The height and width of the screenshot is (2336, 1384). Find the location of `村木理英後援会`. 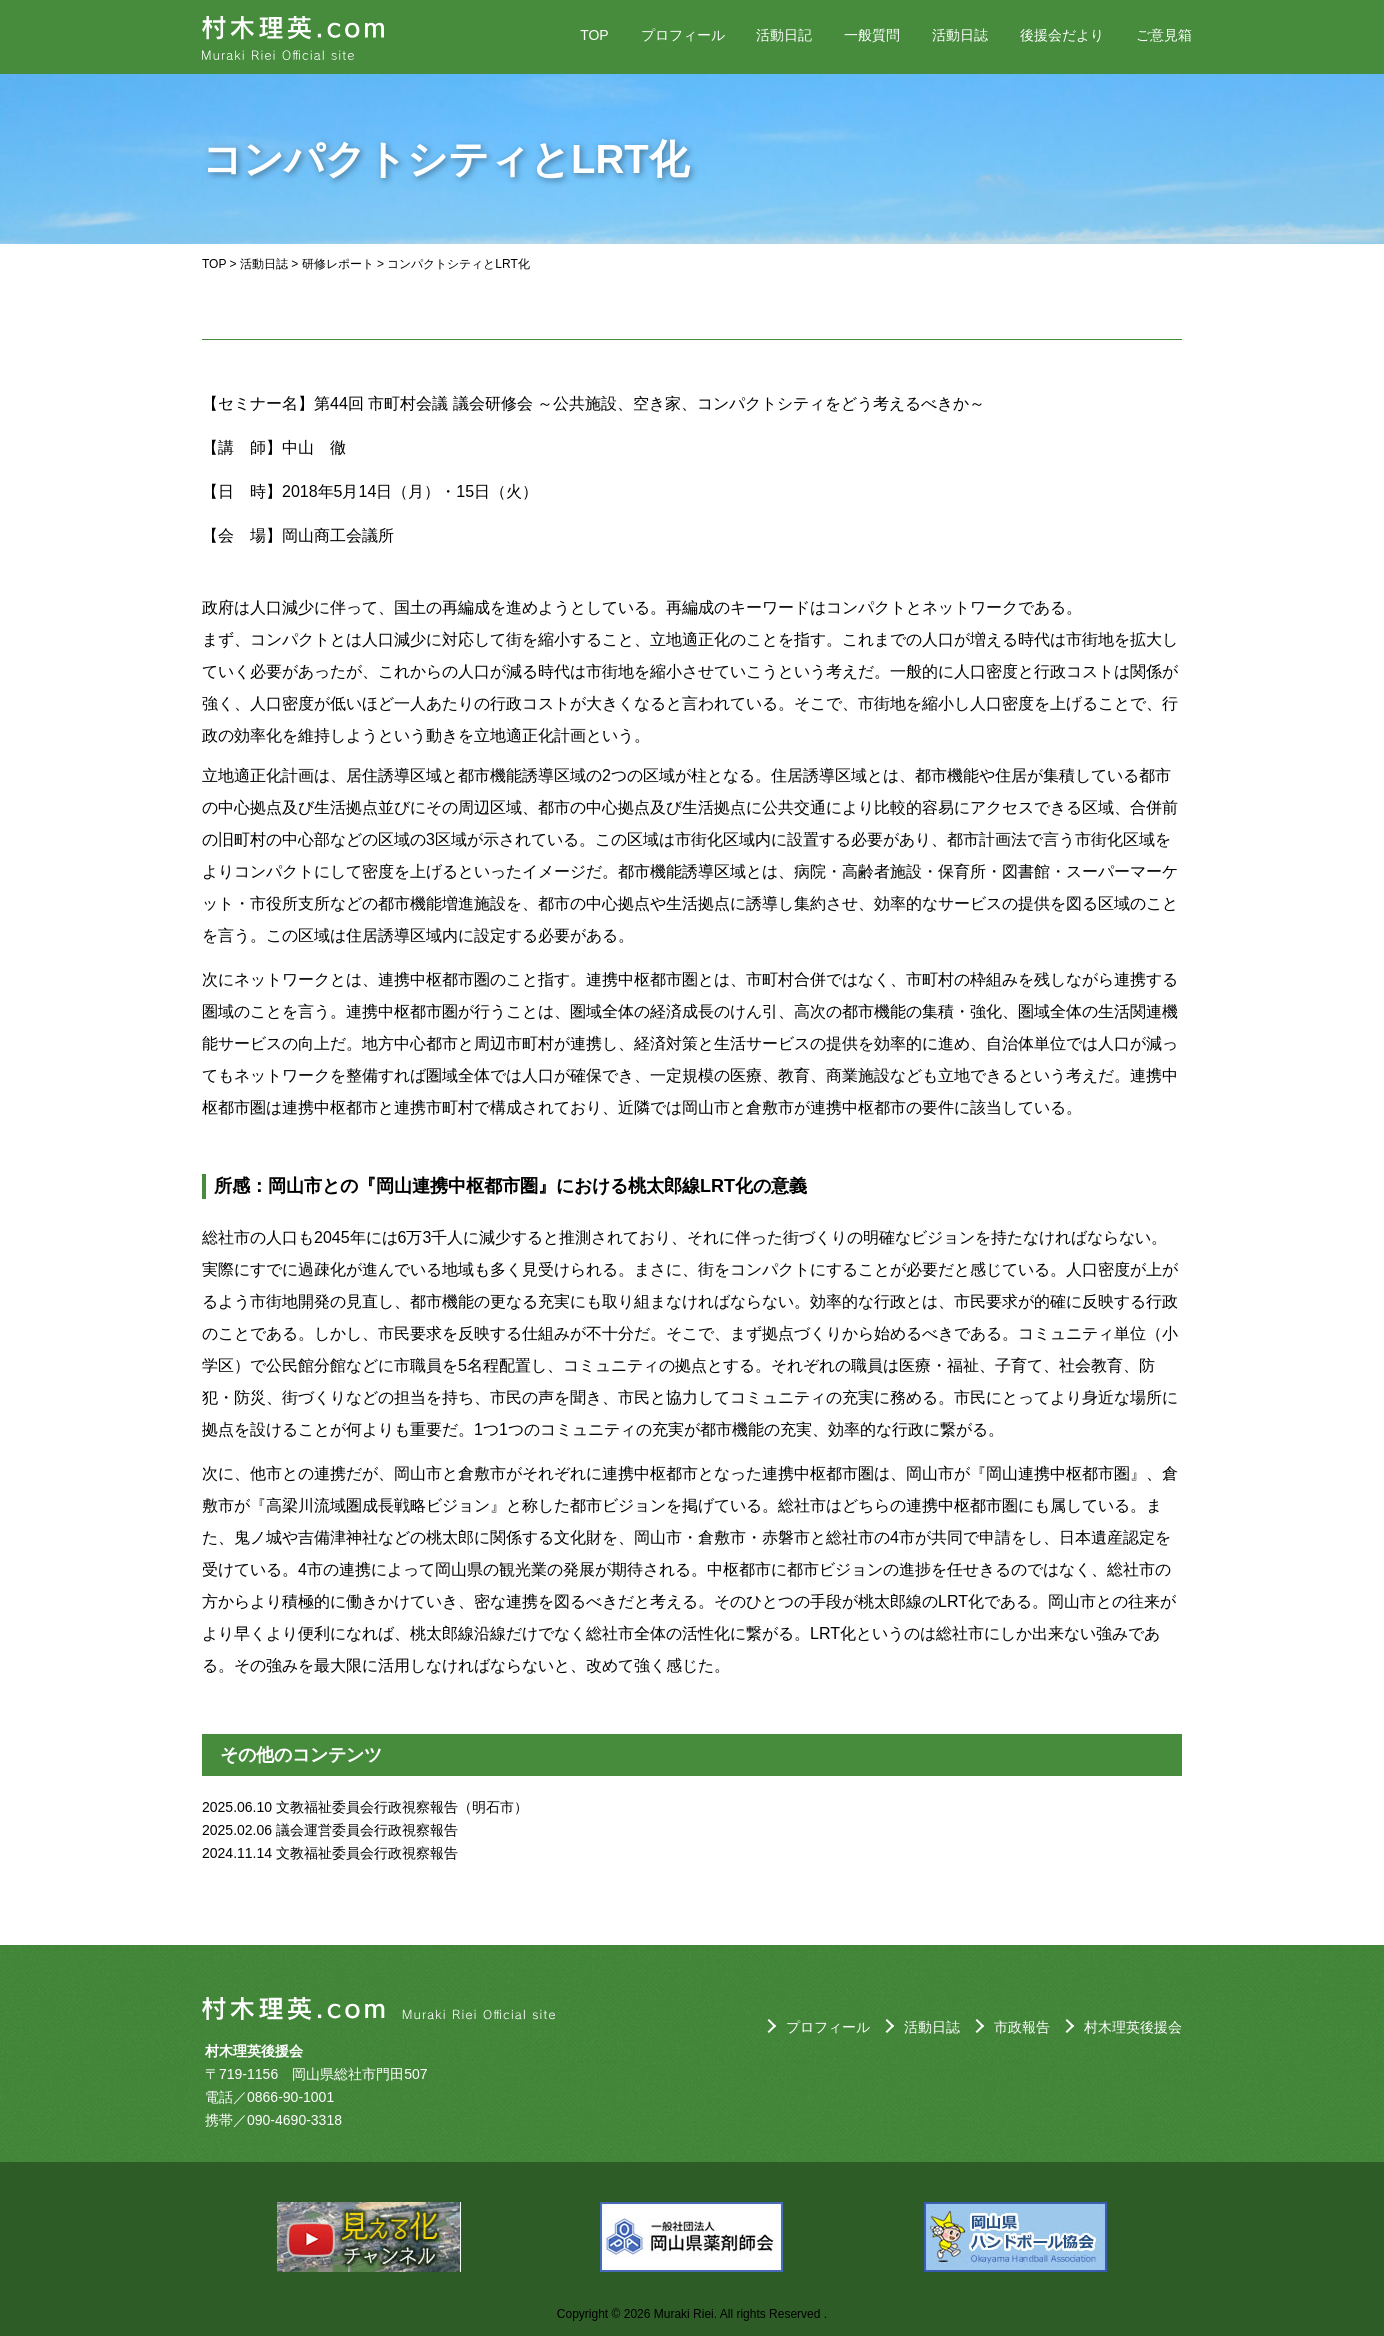

村木理英後援会 is located at coordinates (1133, 2027).